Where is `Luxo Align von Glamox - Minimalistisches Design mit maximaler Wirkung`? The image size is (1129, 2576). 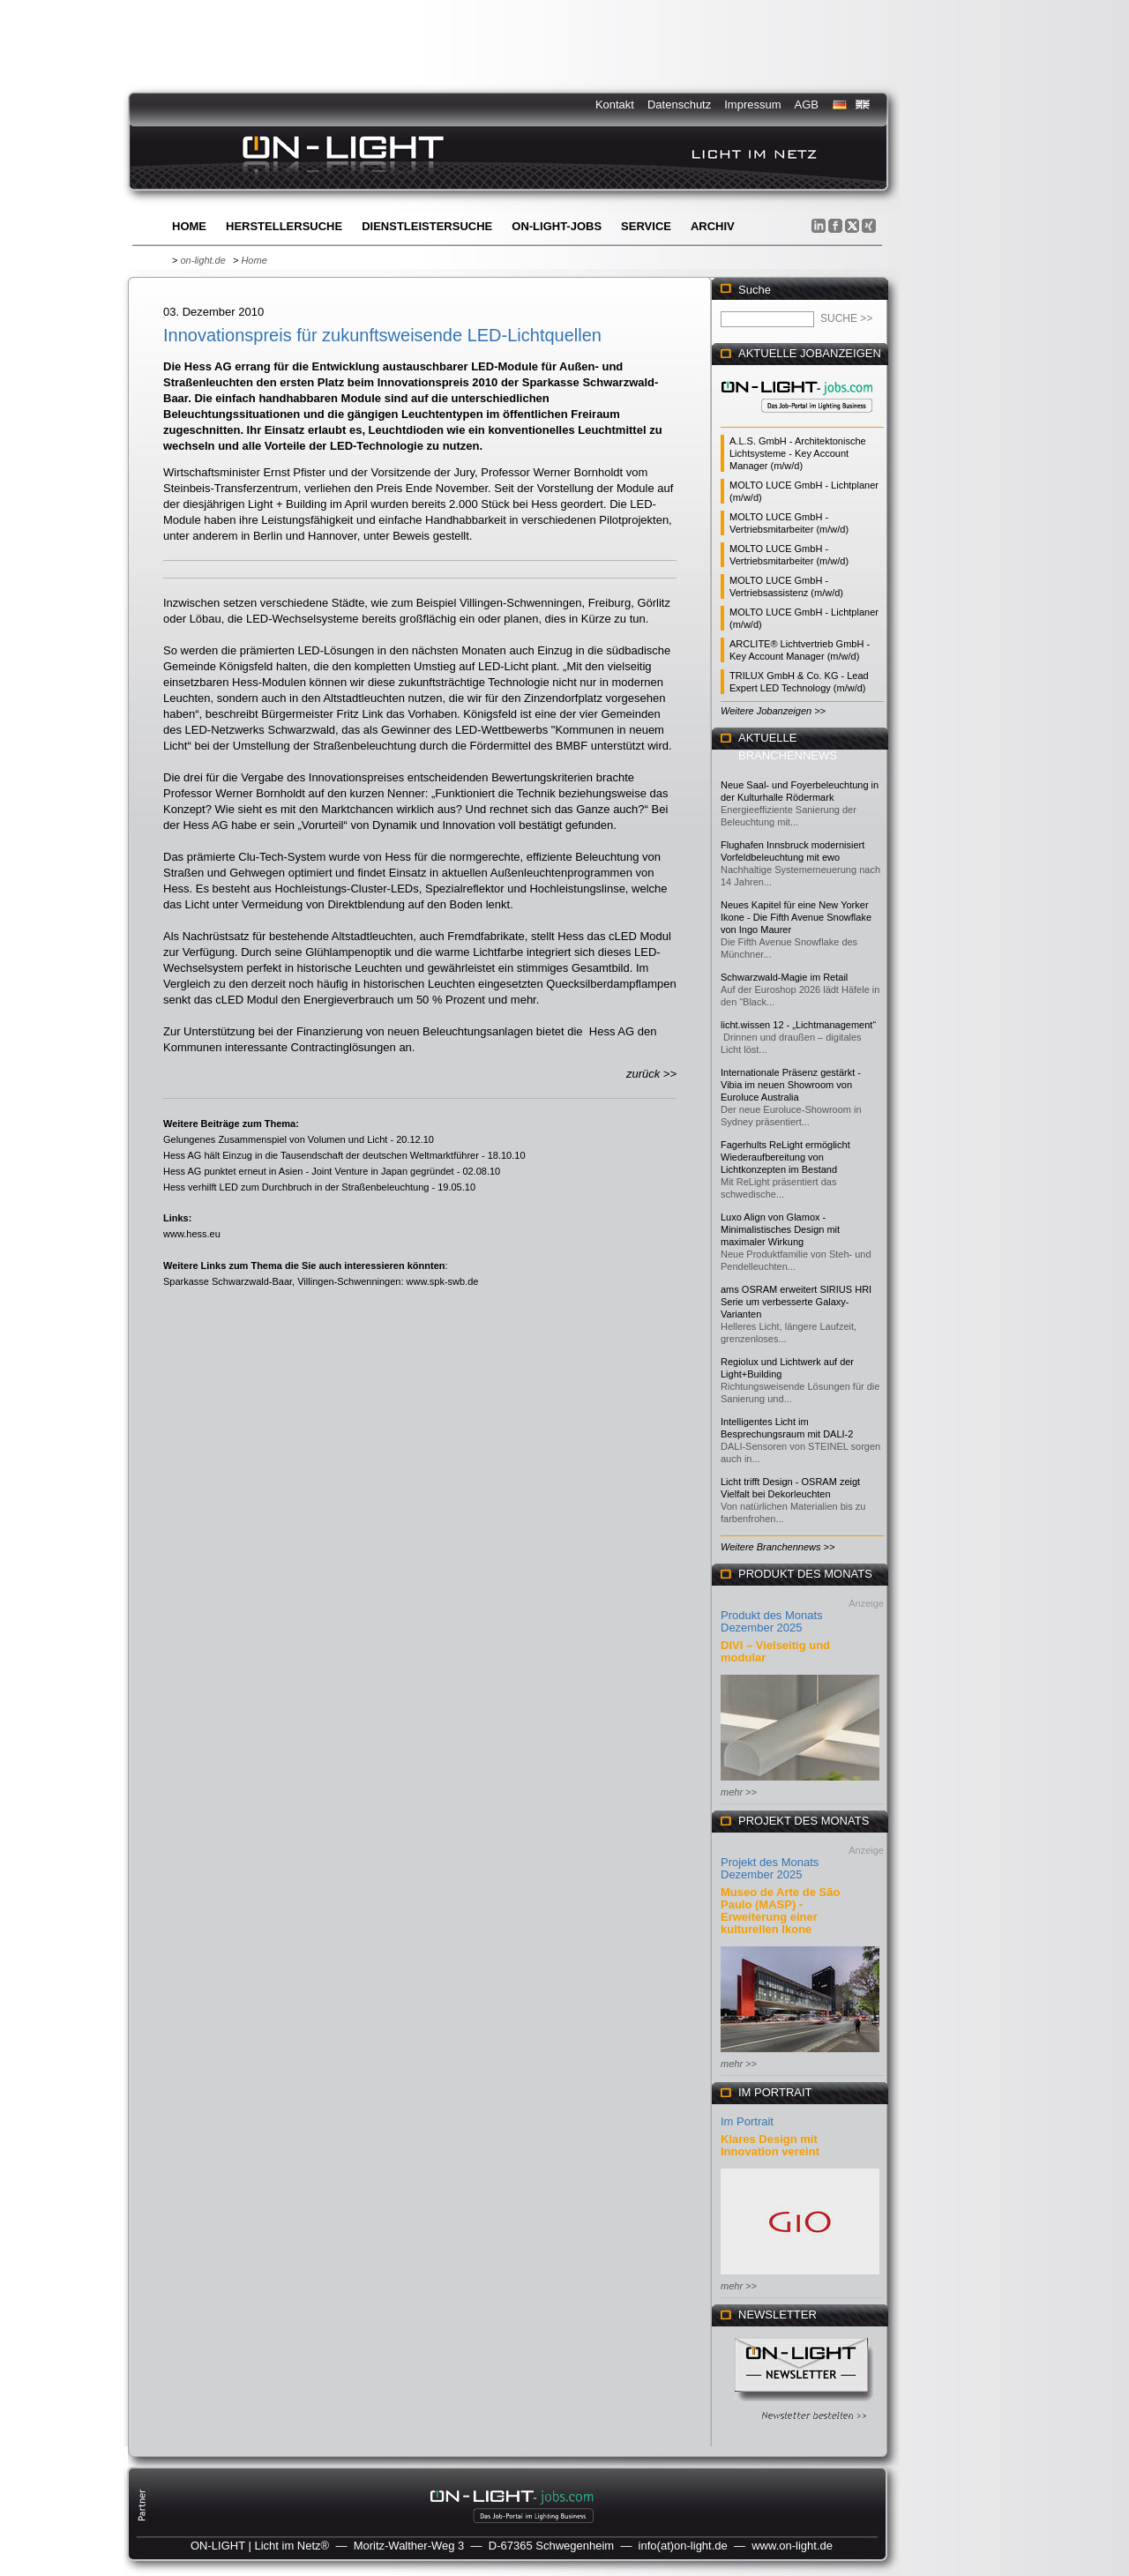
Luxo Align von Glamox - Minimalistisches Design mit maximaler Wirkung is located at coordinates (780, 1229).